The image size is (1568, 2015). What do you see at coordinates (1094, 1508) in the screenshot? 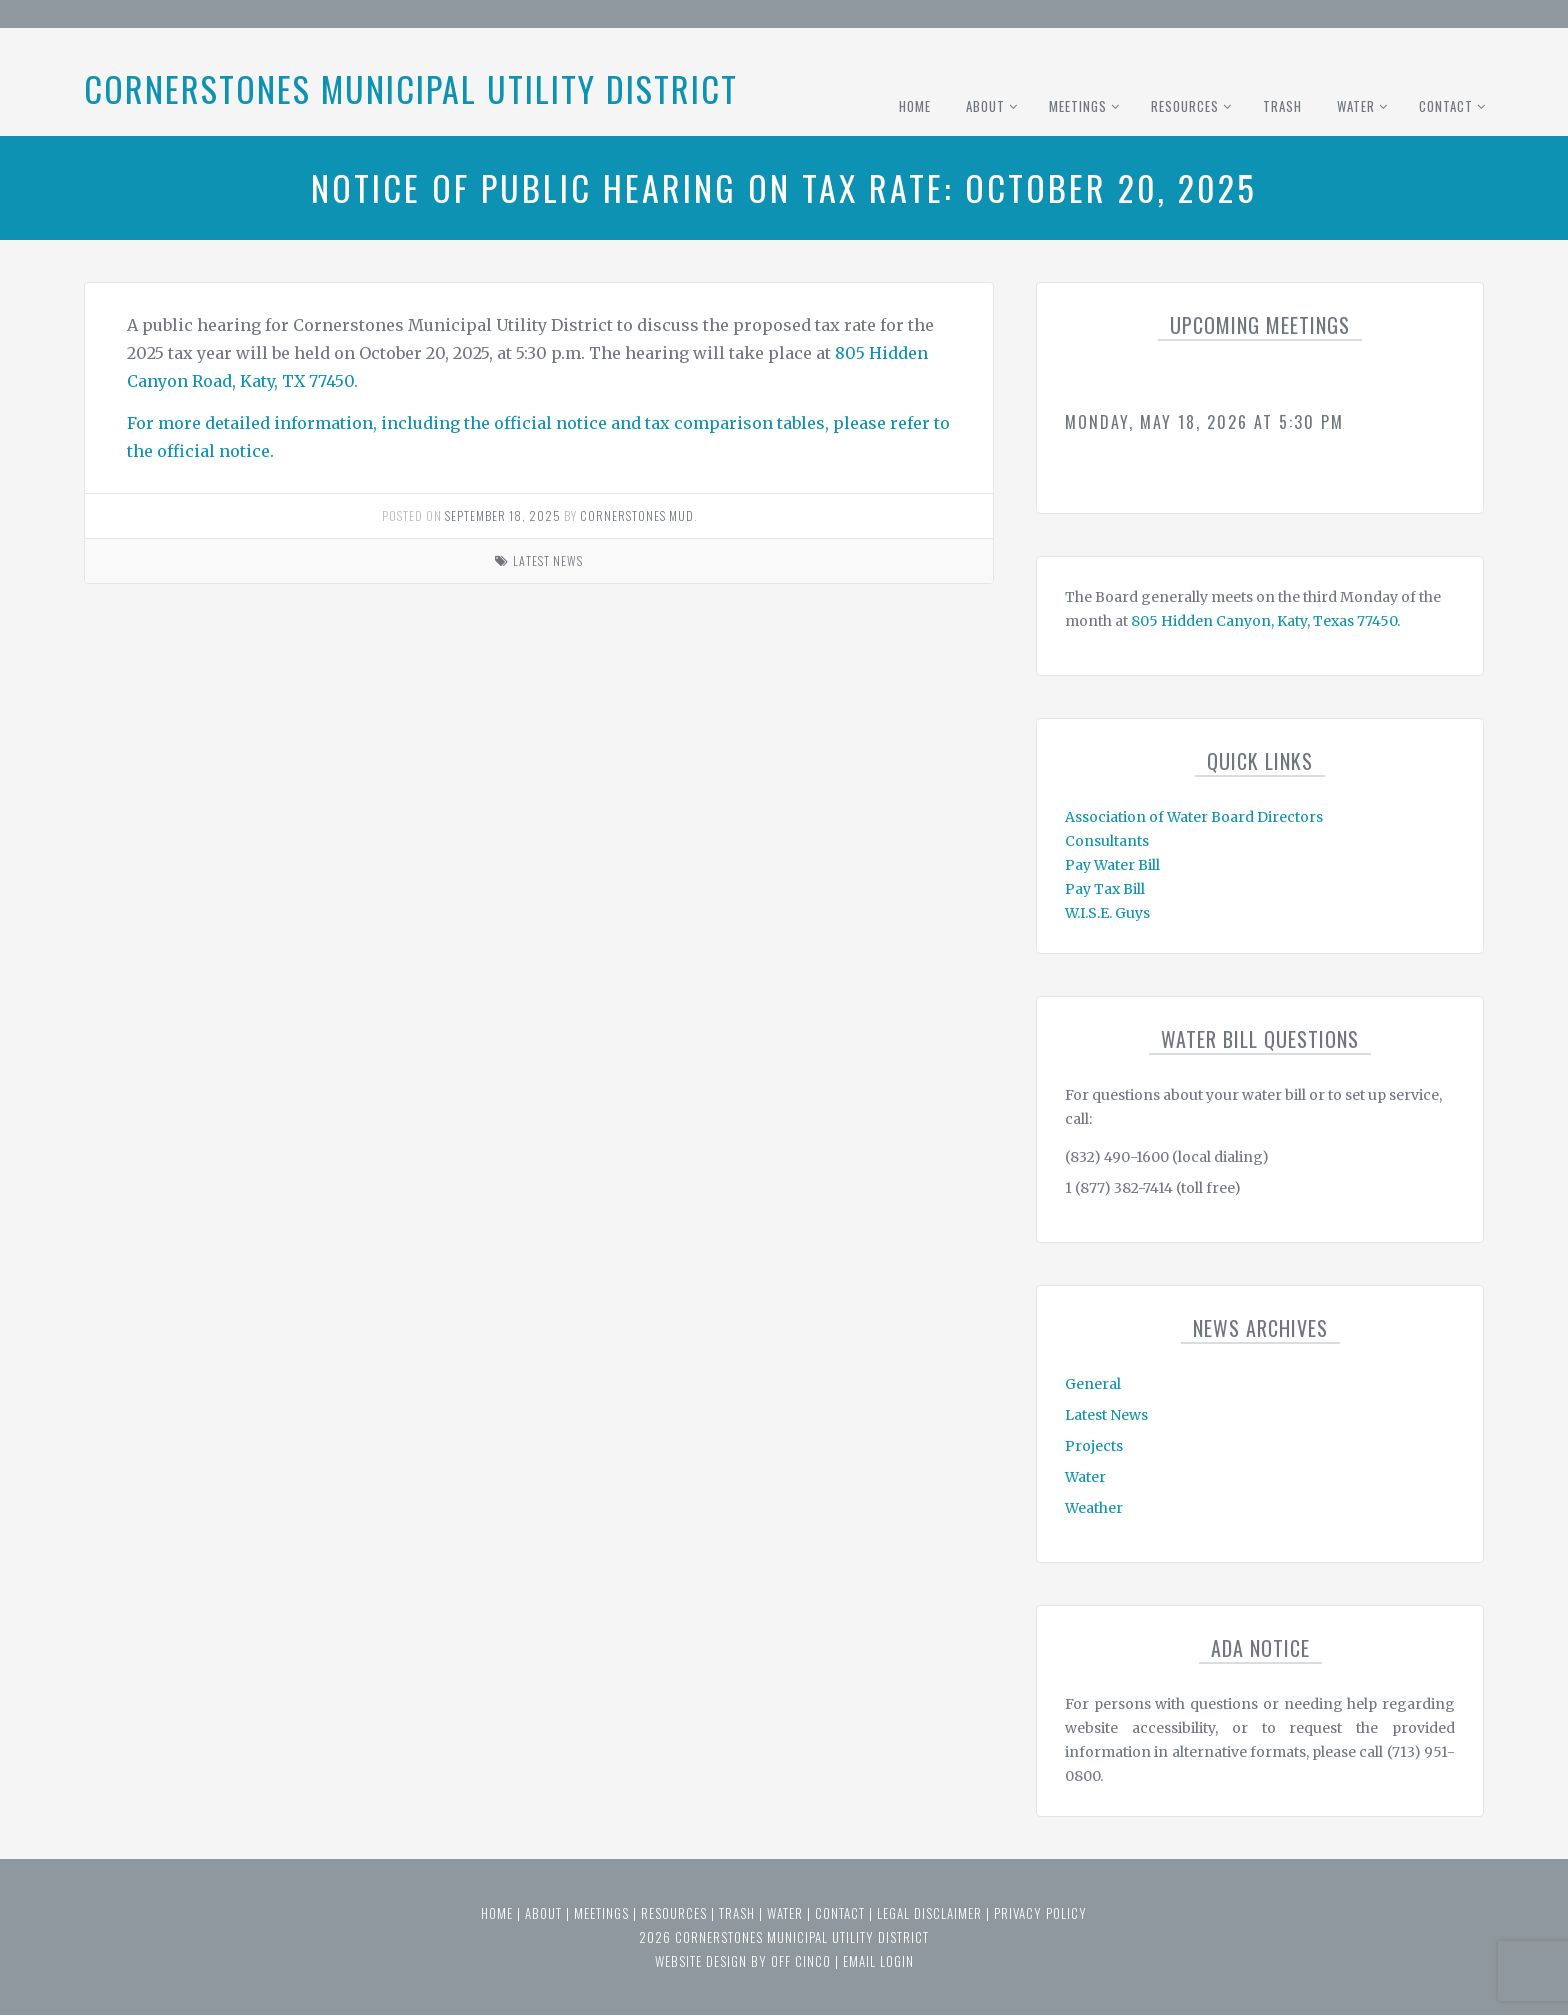
I see `Weather` at bounding box center [1094, 1508].